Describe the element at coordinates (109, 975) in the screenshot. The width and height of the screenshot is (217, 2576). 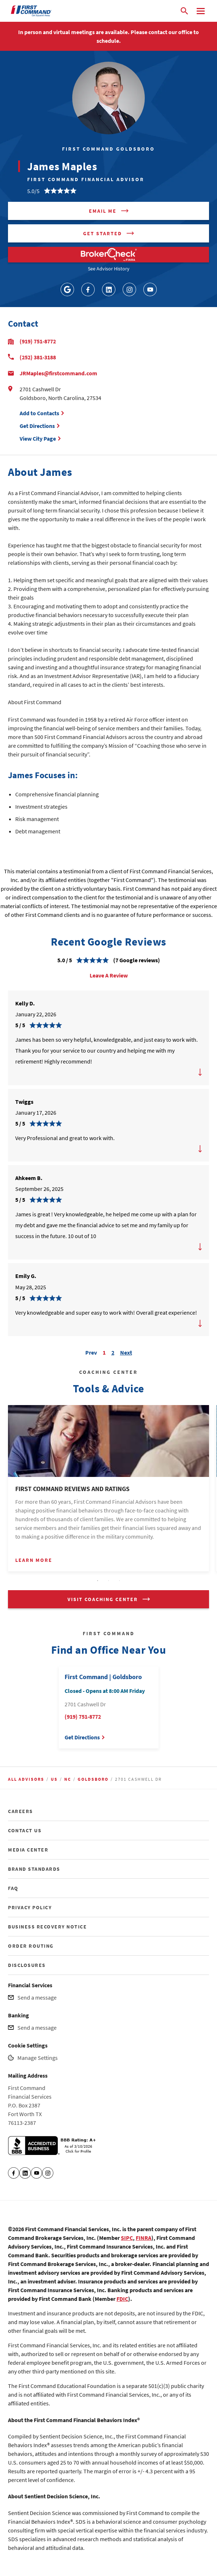
I see `Leave A Review` at that location.